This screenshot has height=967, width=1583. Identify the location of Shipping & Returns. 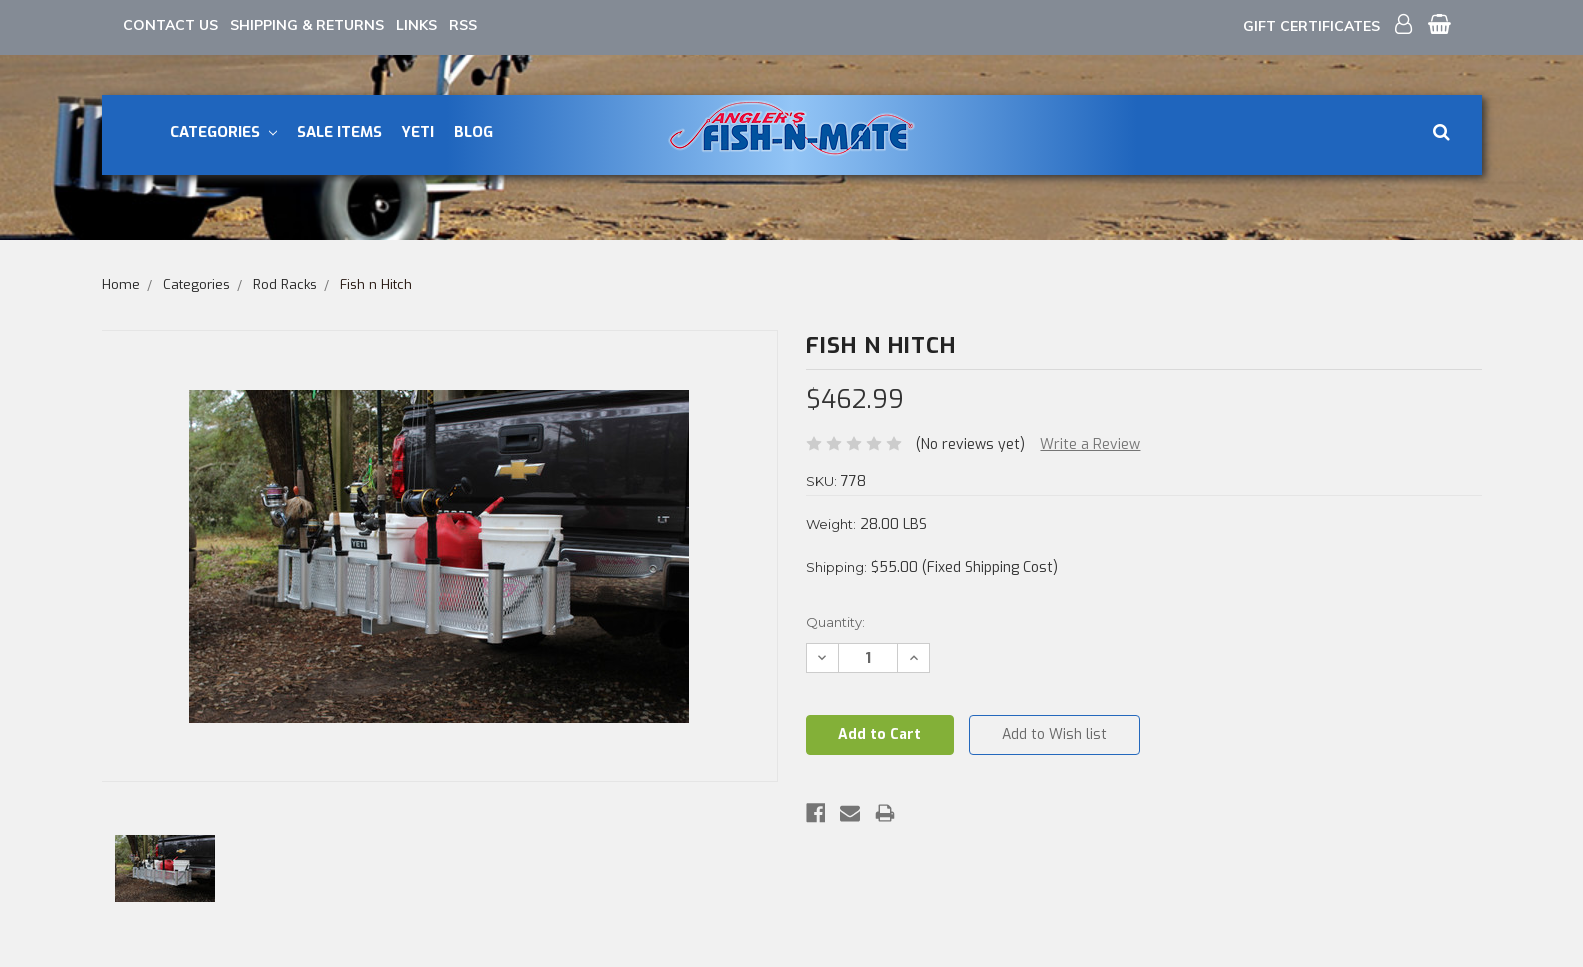
(307, 25).